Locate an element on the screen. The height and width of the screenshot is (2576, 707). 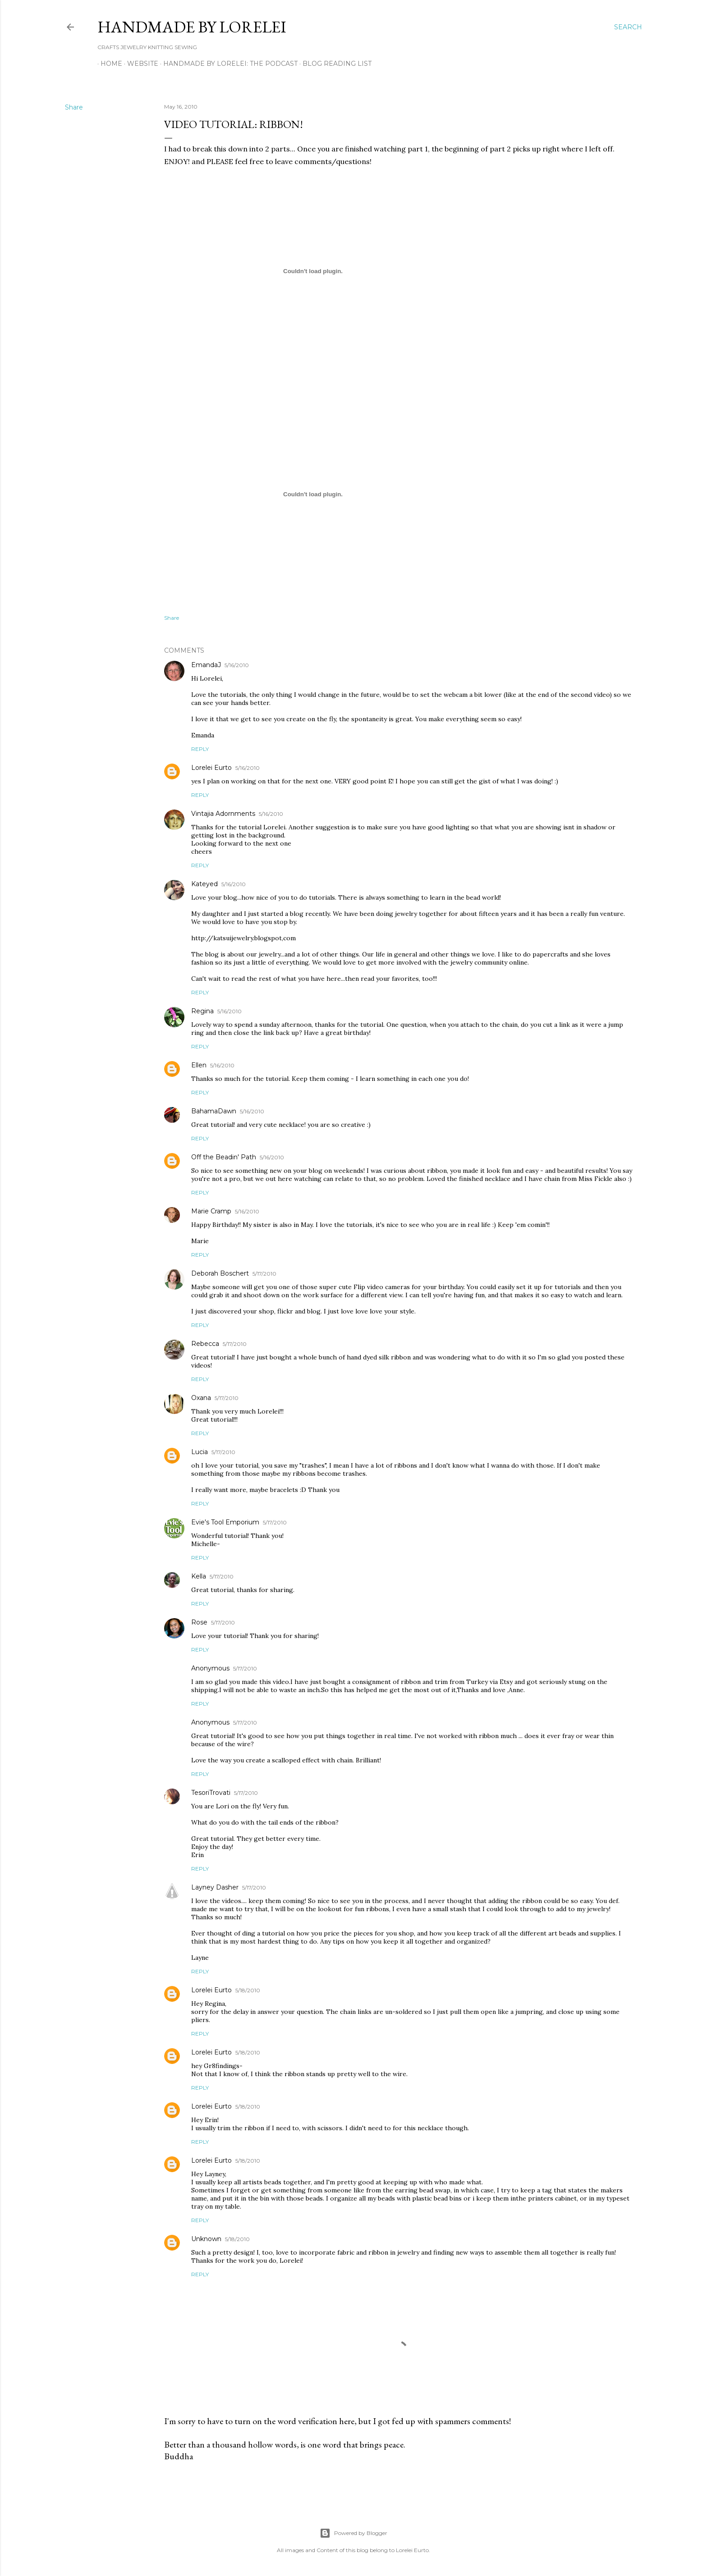
Blog Reading List is located at coordinates (333, 63).